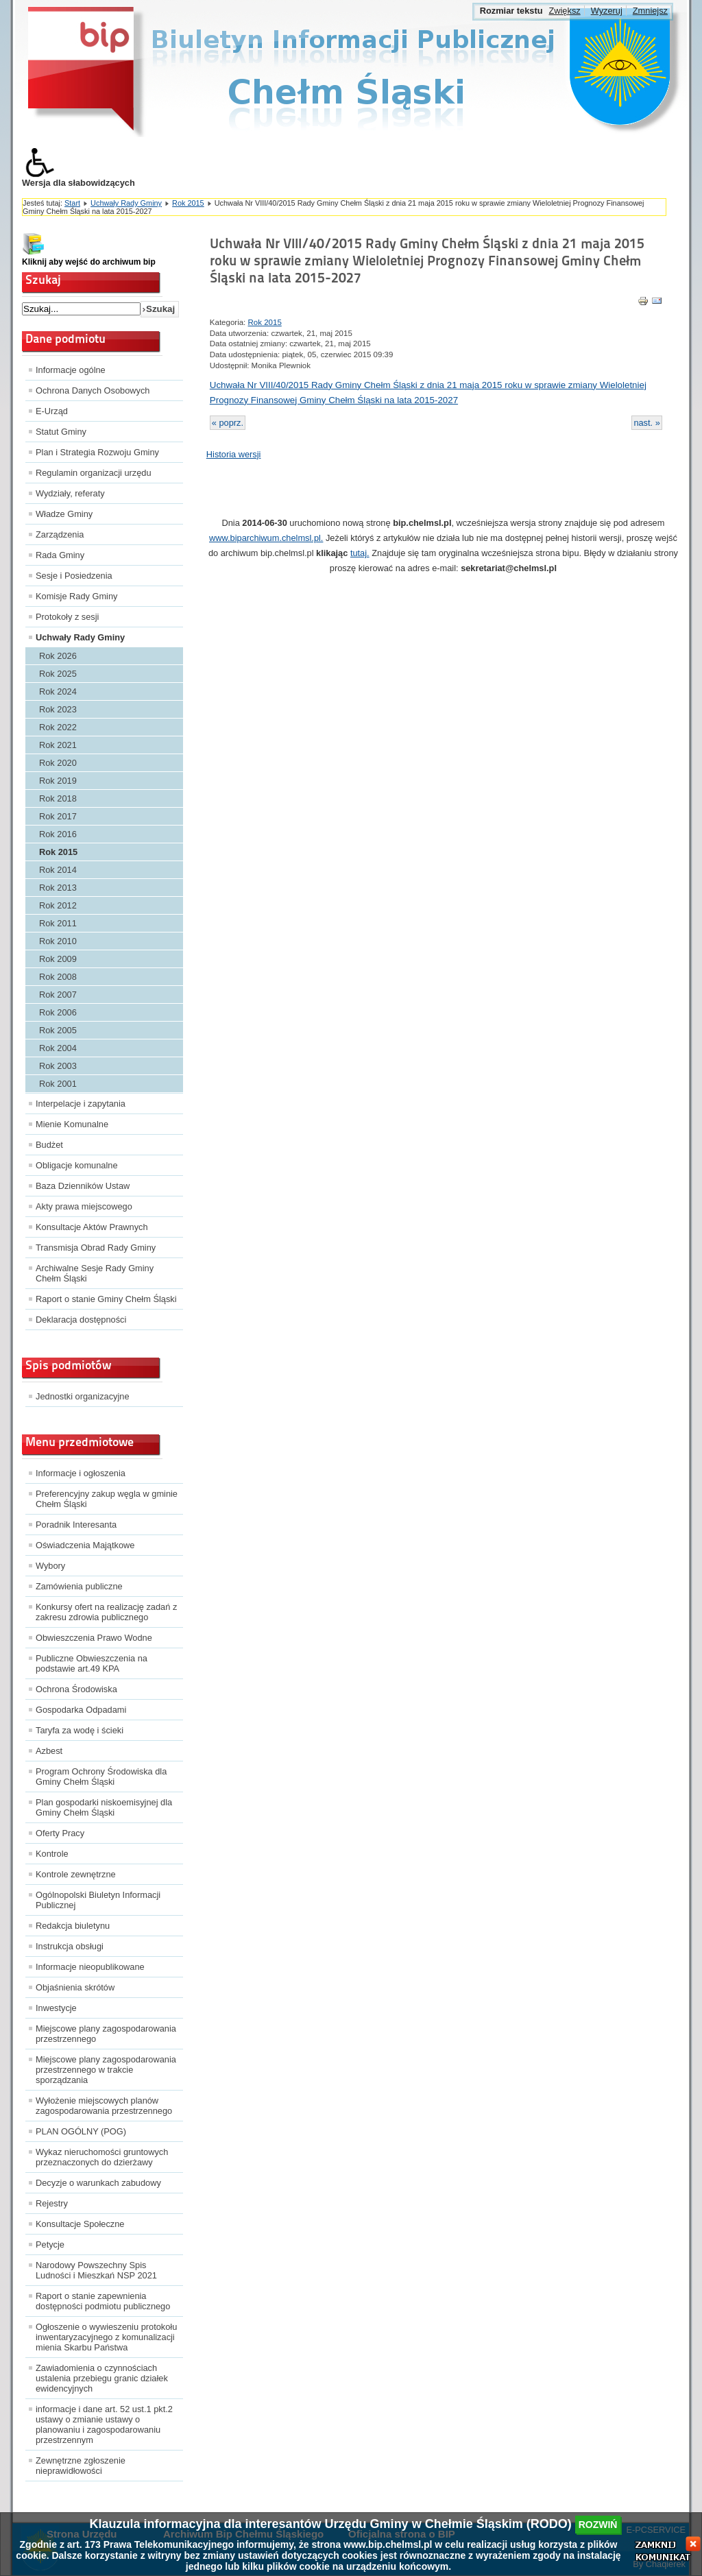 Image resolution: width=702 pixels, height=2576 pixels. Describe the element at coordinates (96, 2270) in the screenshot. I see `Narodowy Powszechny Spis Ludności i Mieszkań NSP 2021` at that location.